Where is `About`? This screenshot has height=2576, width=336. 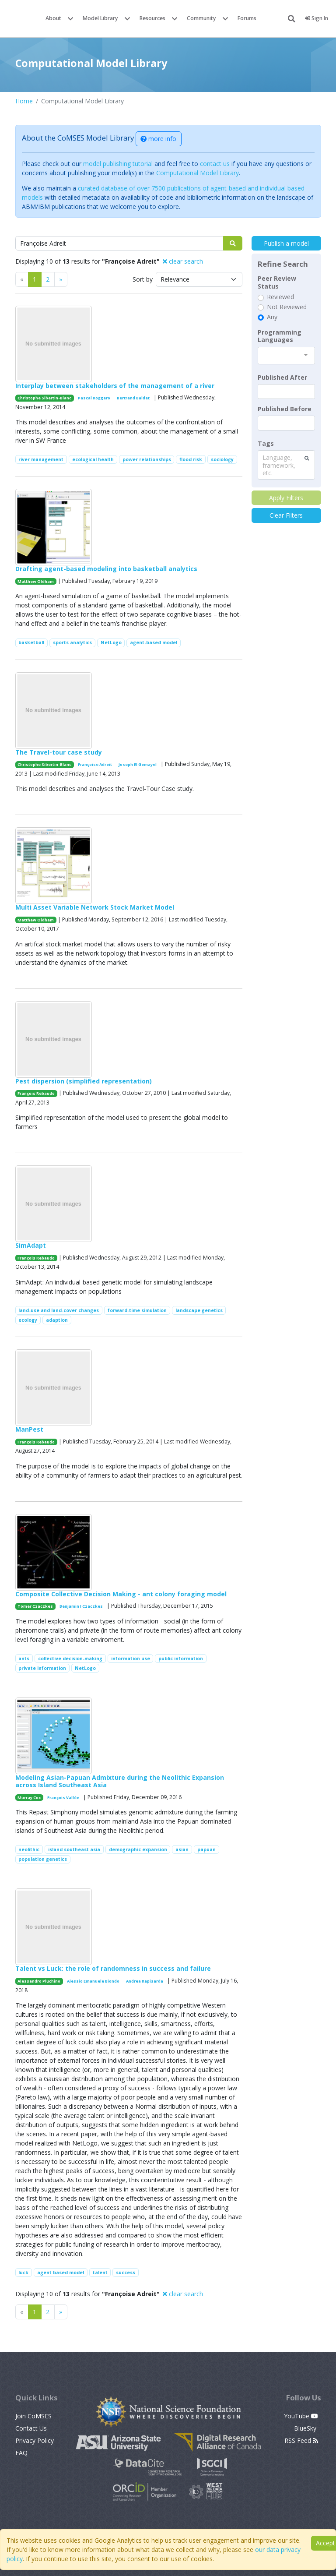 About is located at coordinates (53, 18).